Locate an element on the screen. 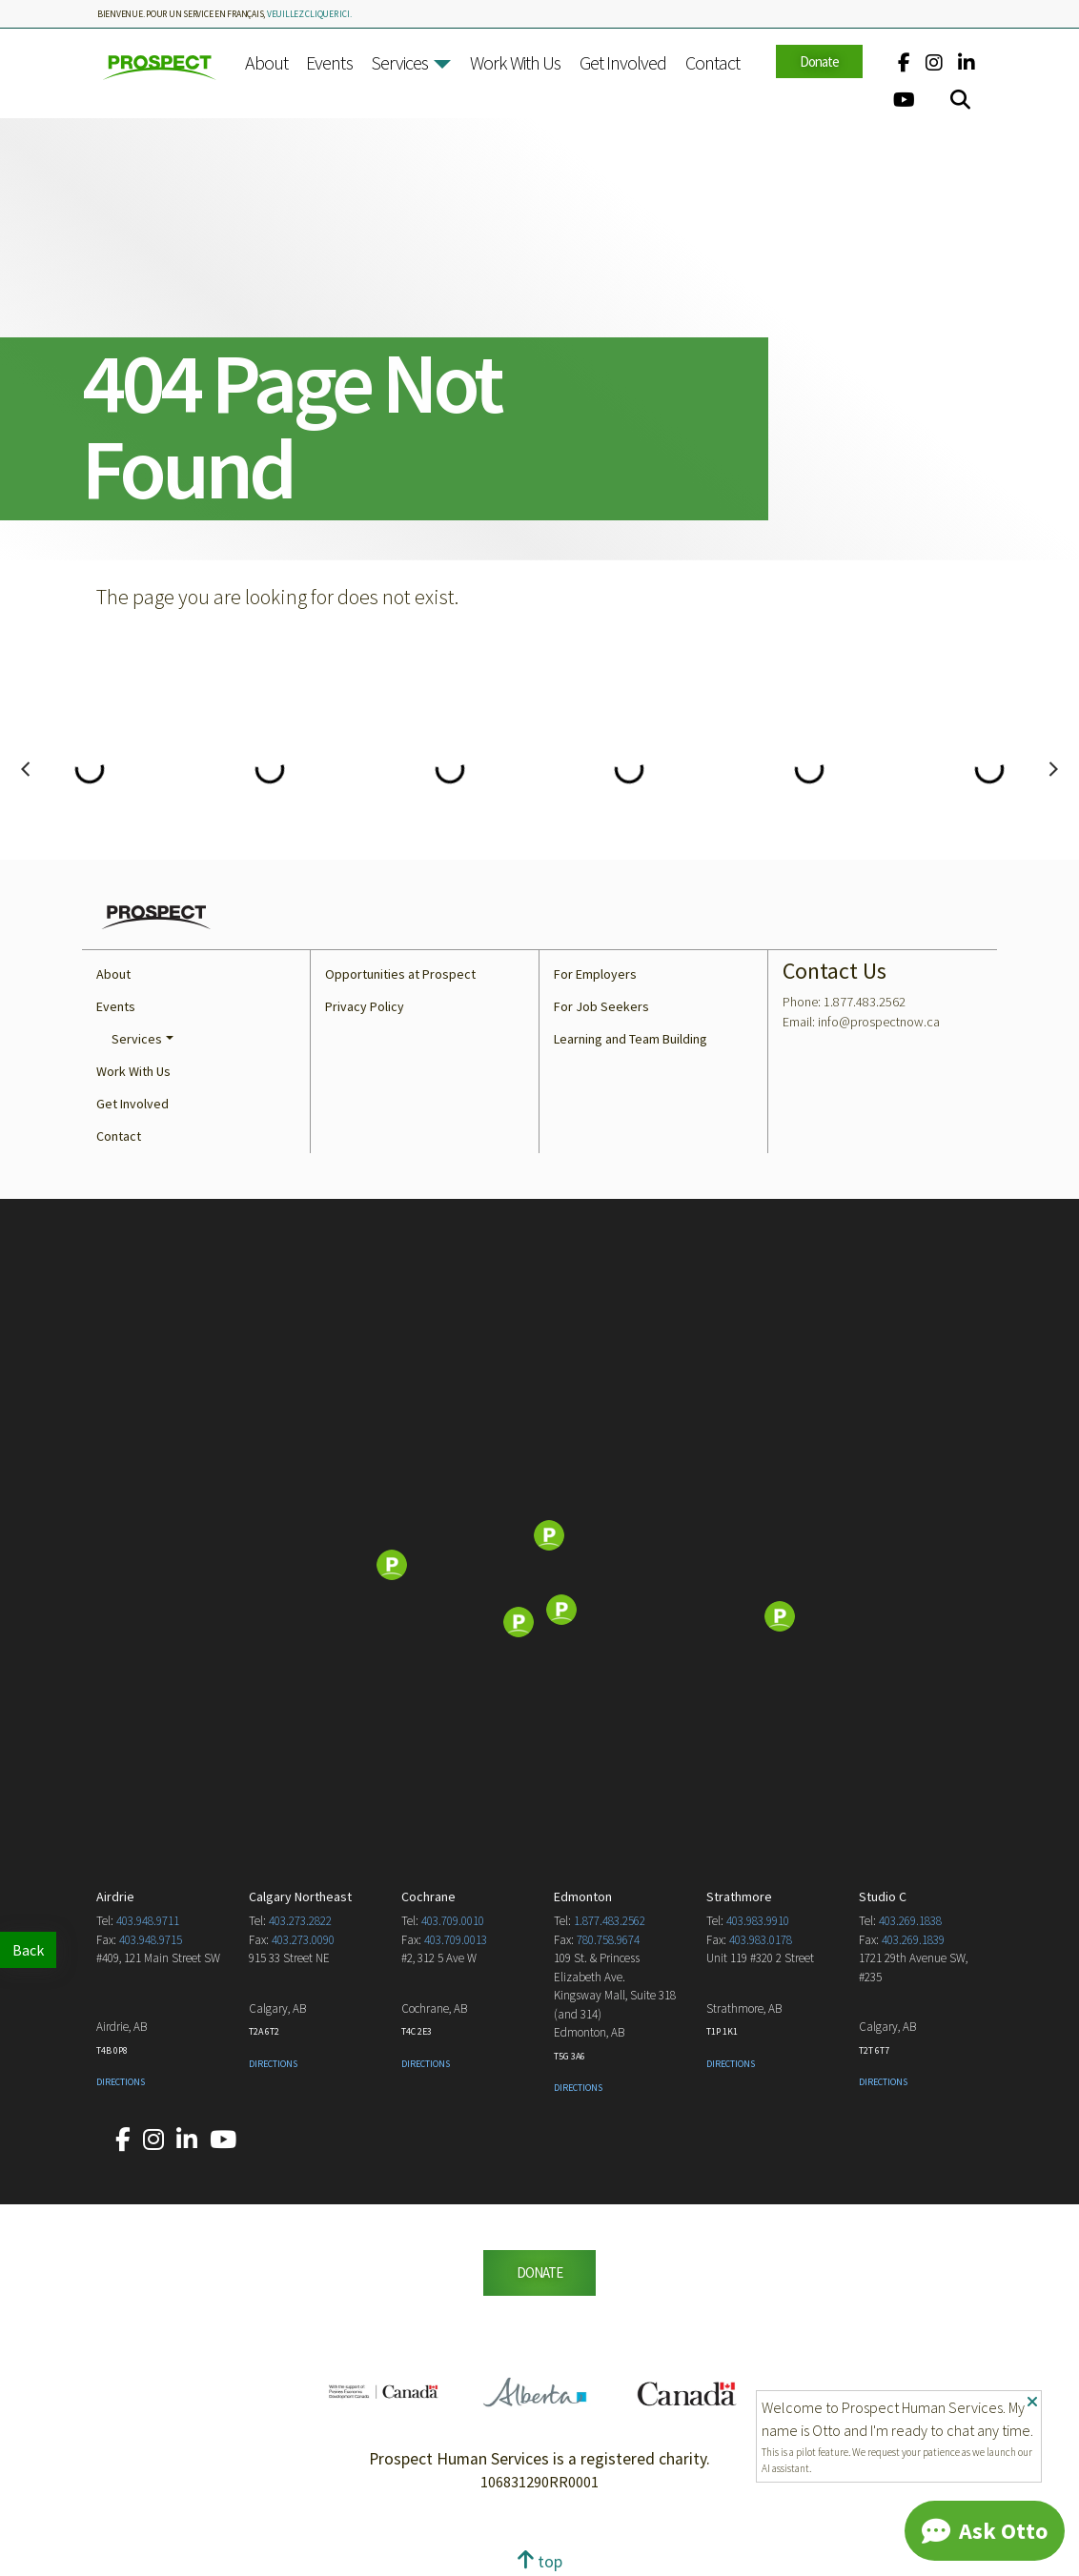 The image size is (1079, 2576). Events is located at coordinates (329, 62).